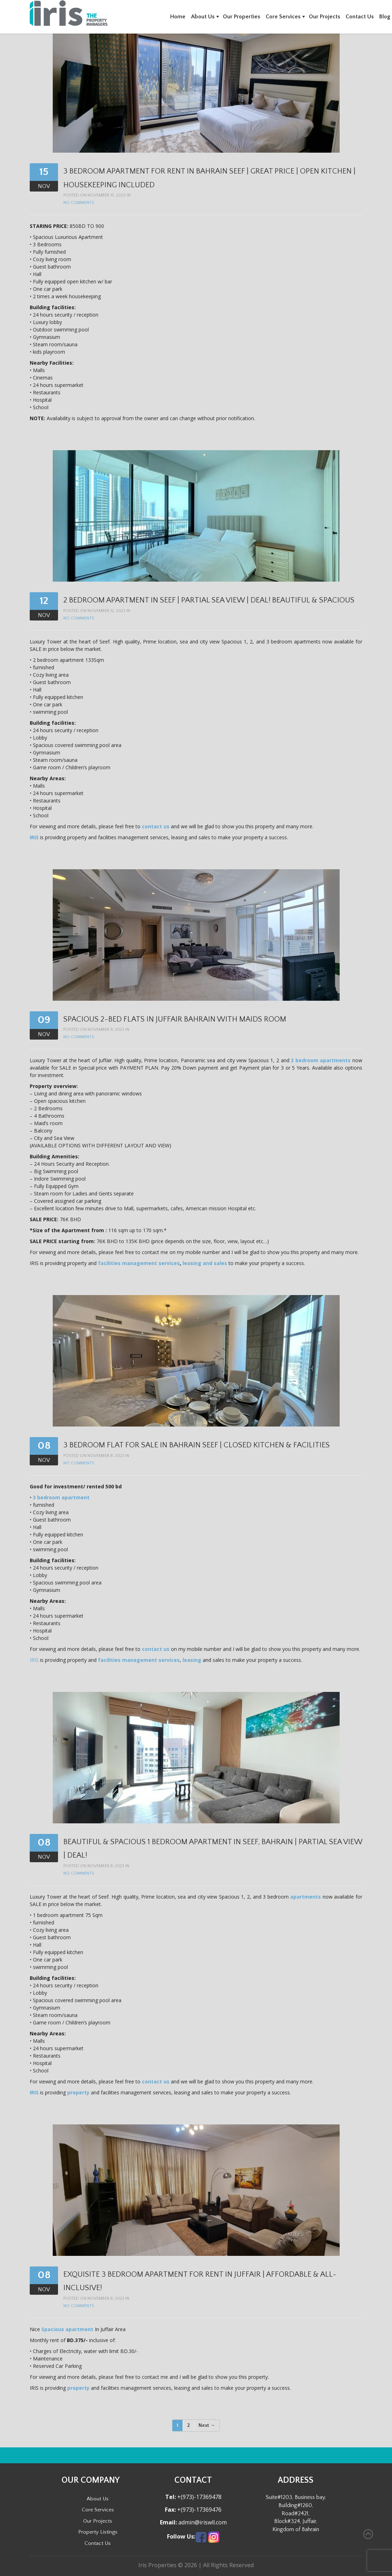 The width and height of the screenshot is (392, 2576). I want to click on Fax:, so click(170, 2509).